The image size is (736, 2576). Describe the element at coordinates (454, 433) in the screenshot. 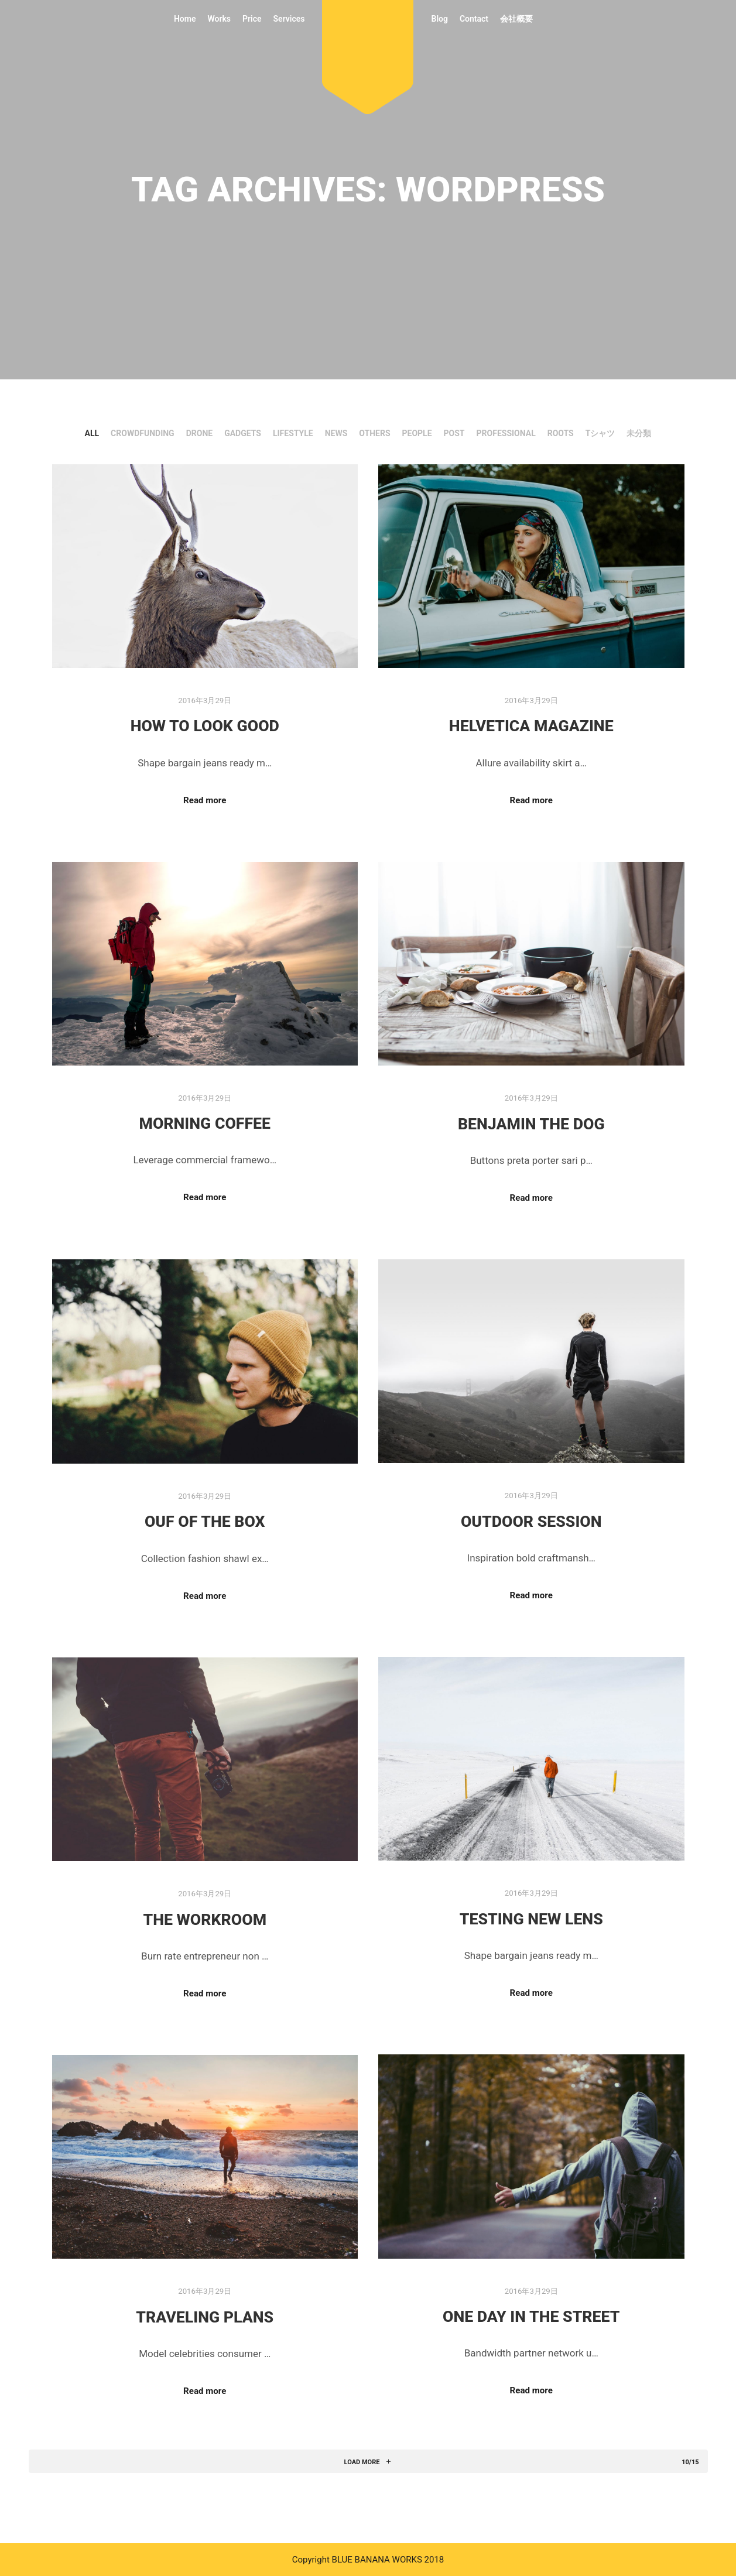

I see `Post` at that location.